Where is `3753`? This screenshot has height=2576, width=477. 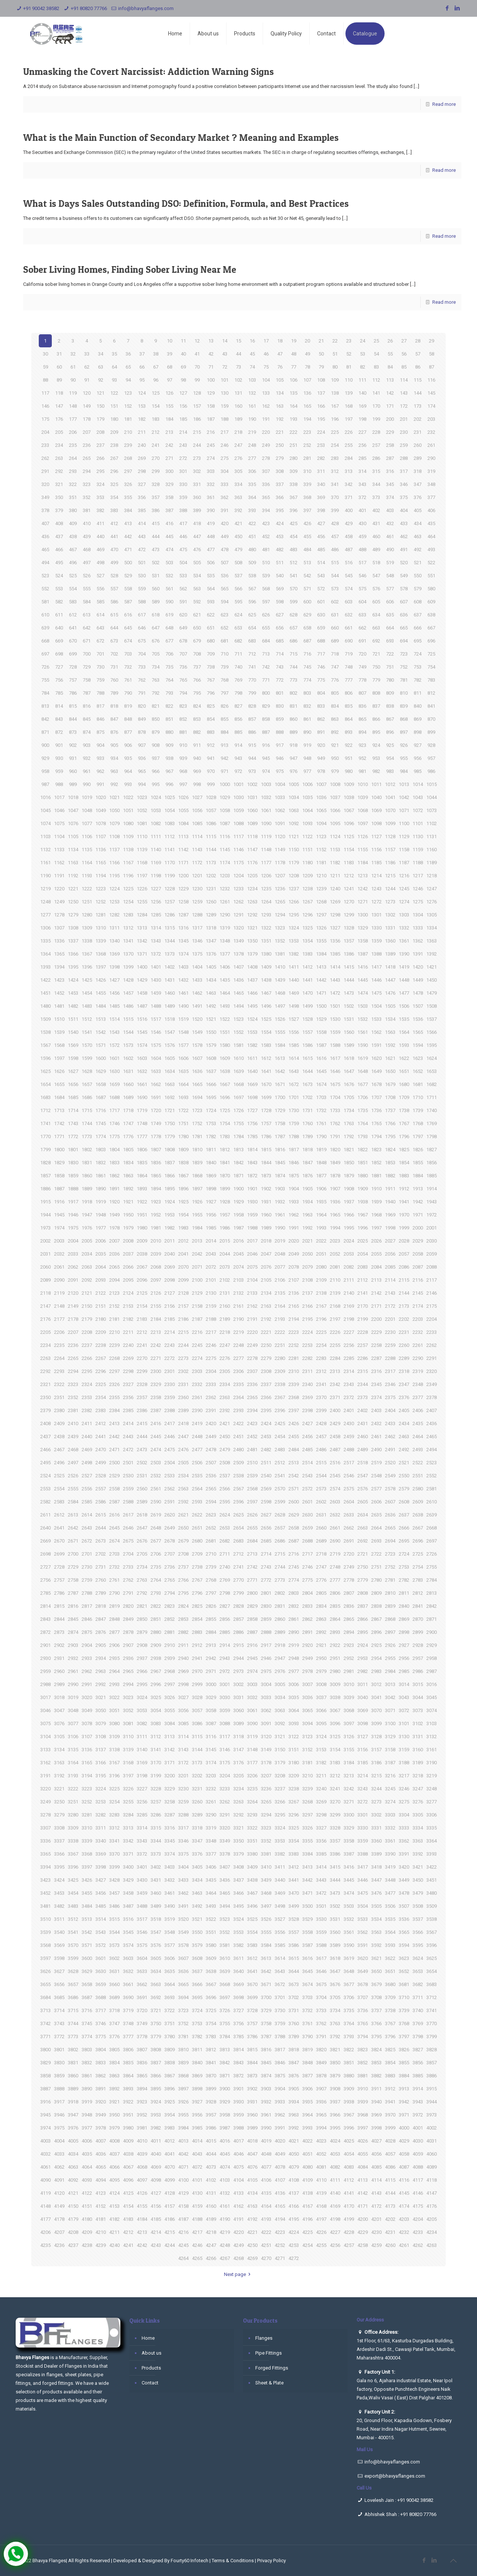
3753 is located at coordinates (197, 2023).